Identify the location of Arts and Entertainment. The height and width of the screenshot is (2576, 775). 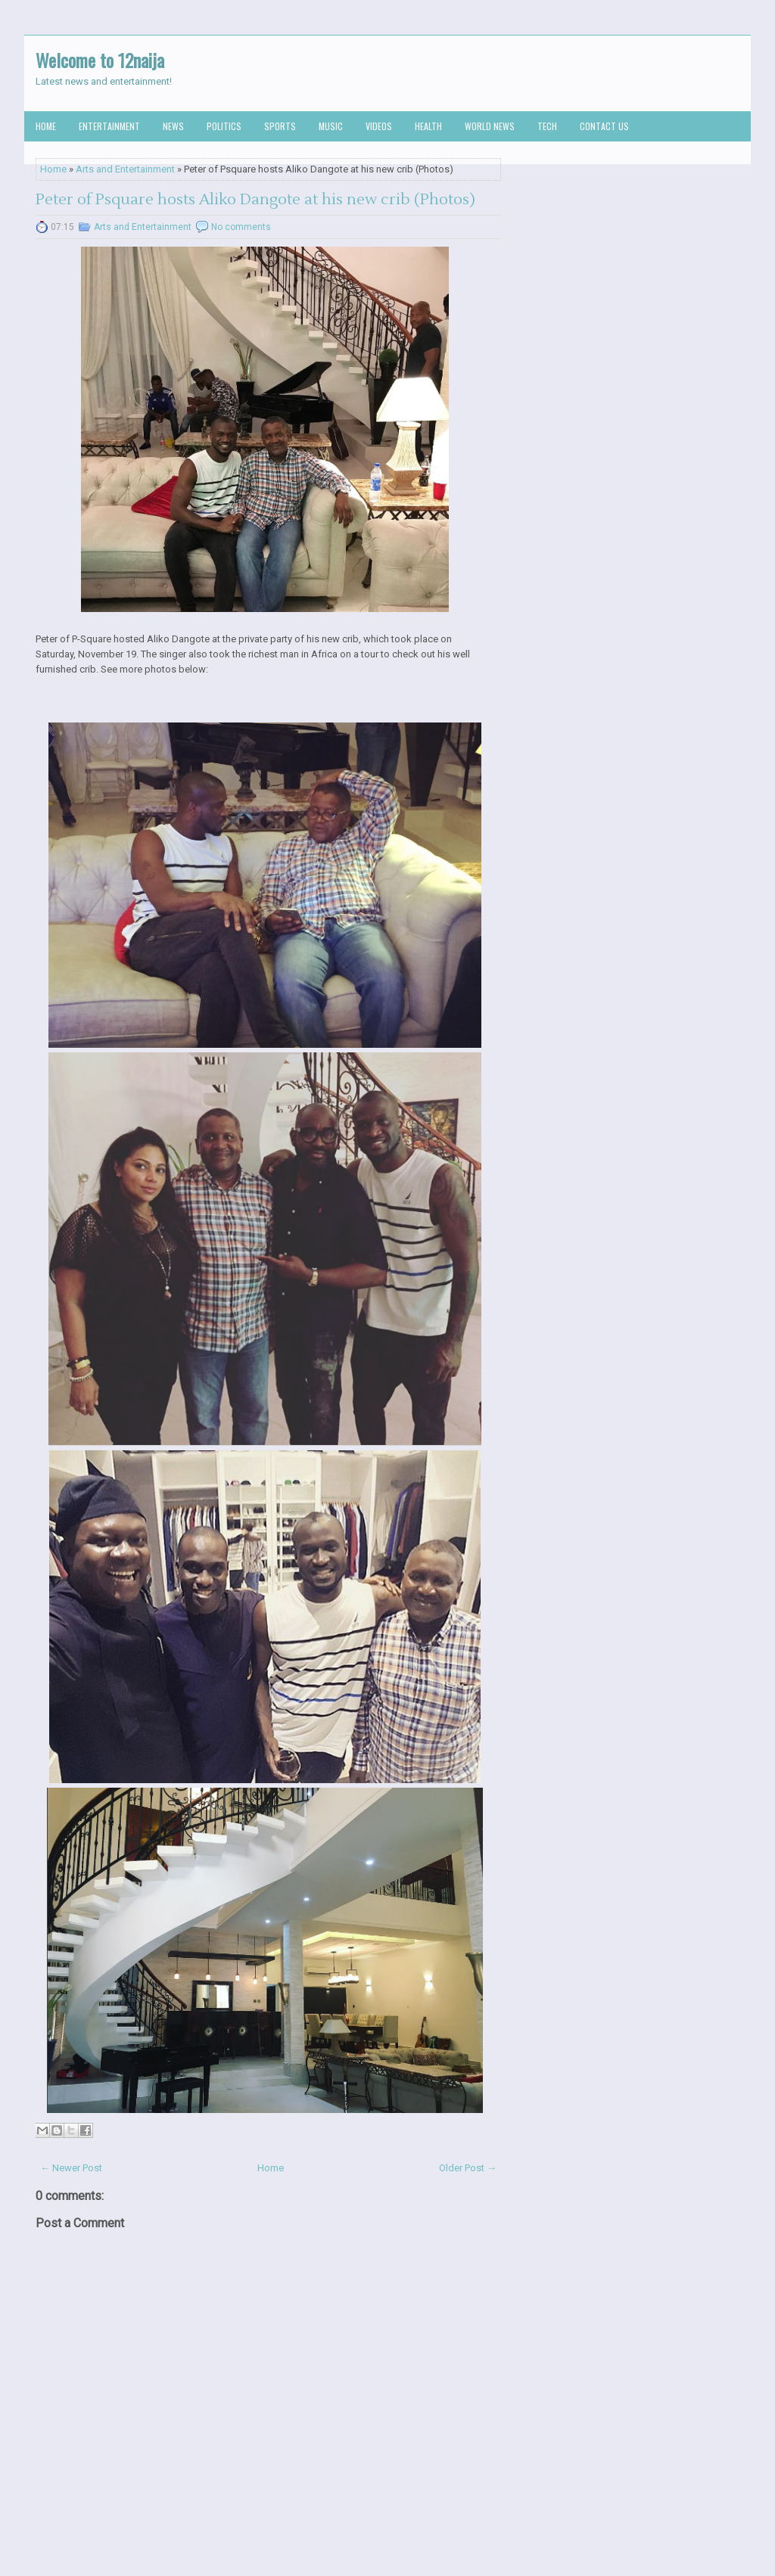
(125, 169).